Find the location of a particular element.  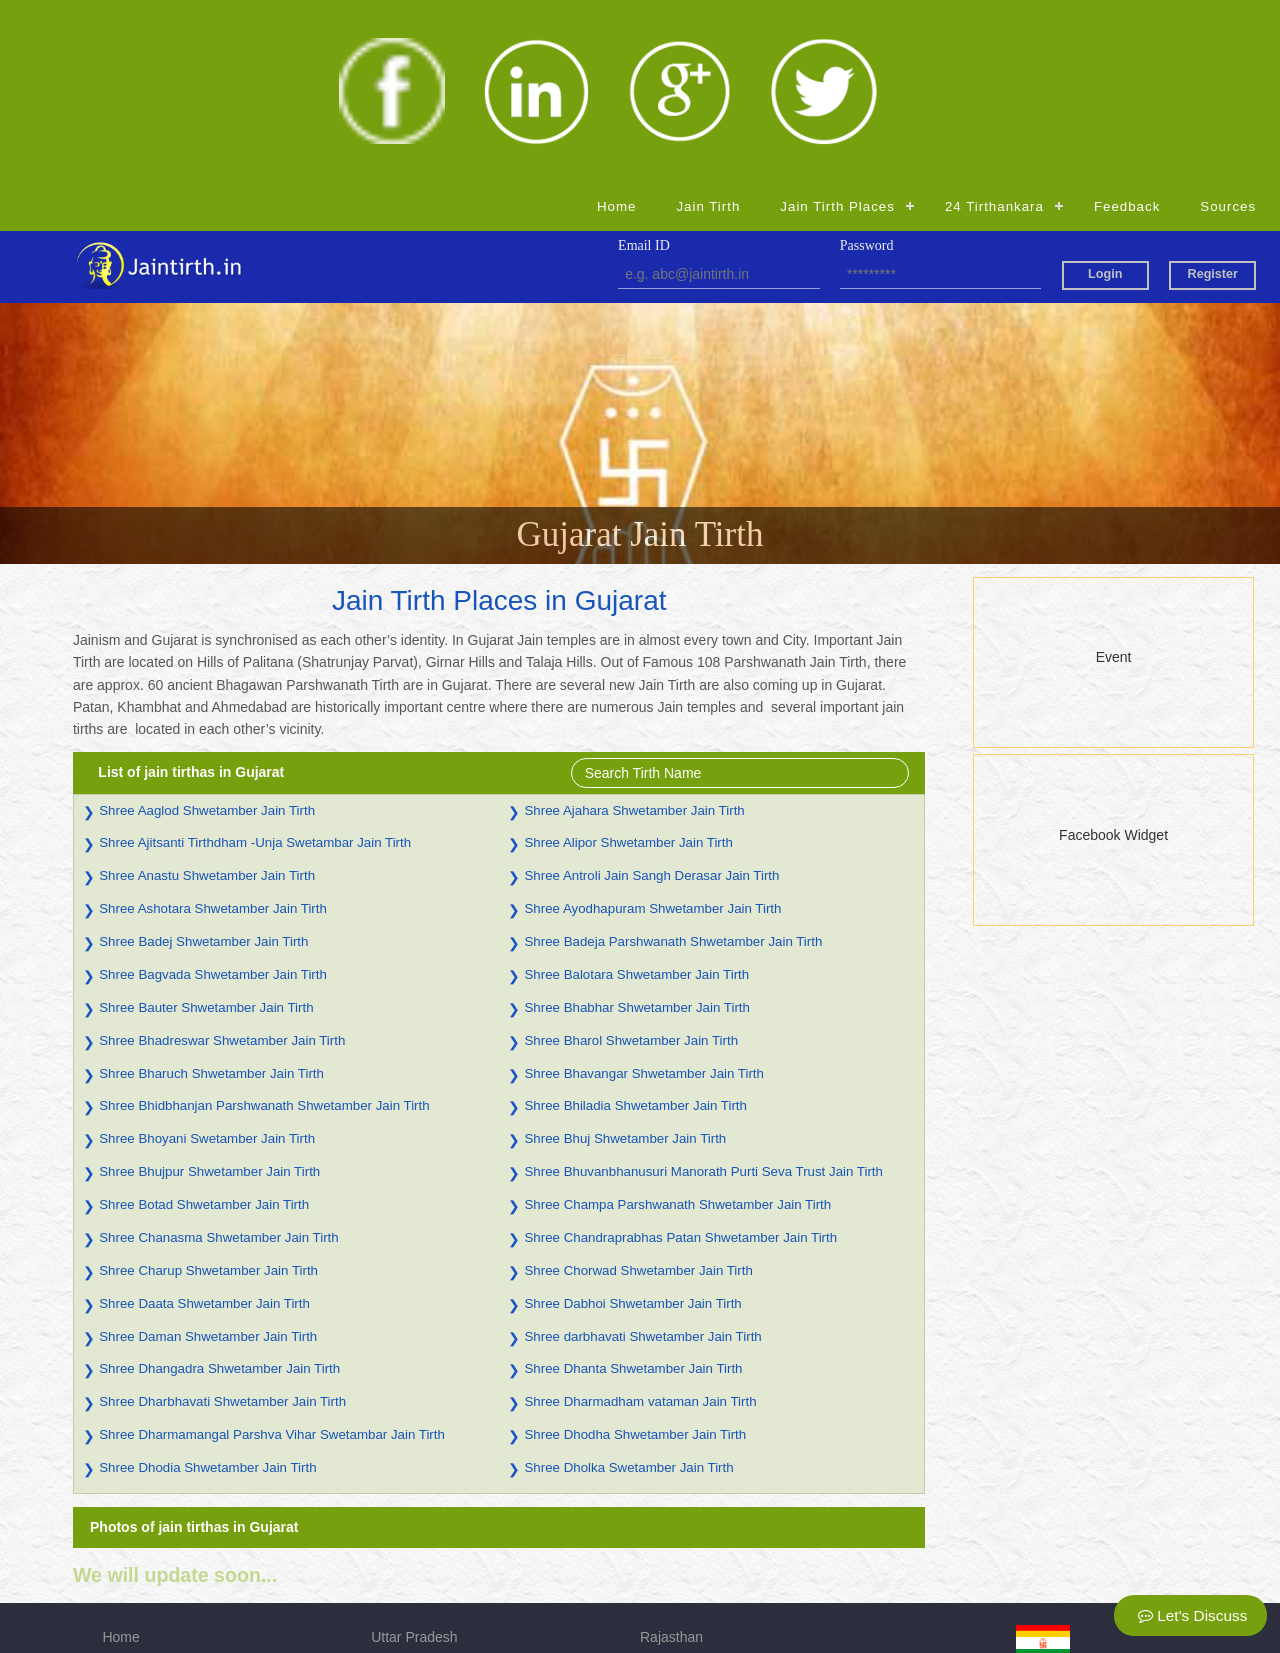

Shree Bhoyani Swetamber Jain Tirth is located at coordinates (207, 957).